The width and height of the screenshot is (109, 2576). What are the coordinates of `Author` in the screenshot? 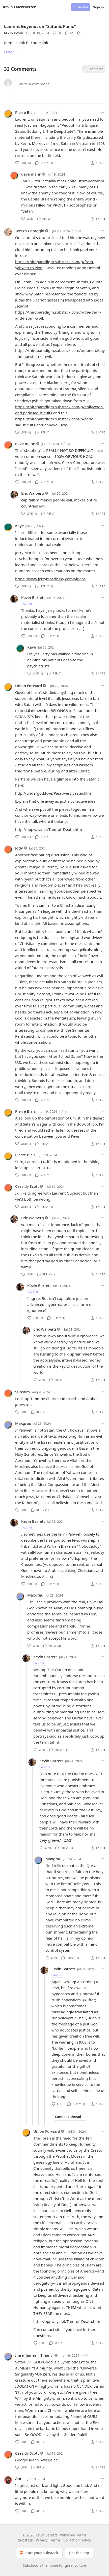 It's located at (27, 603).